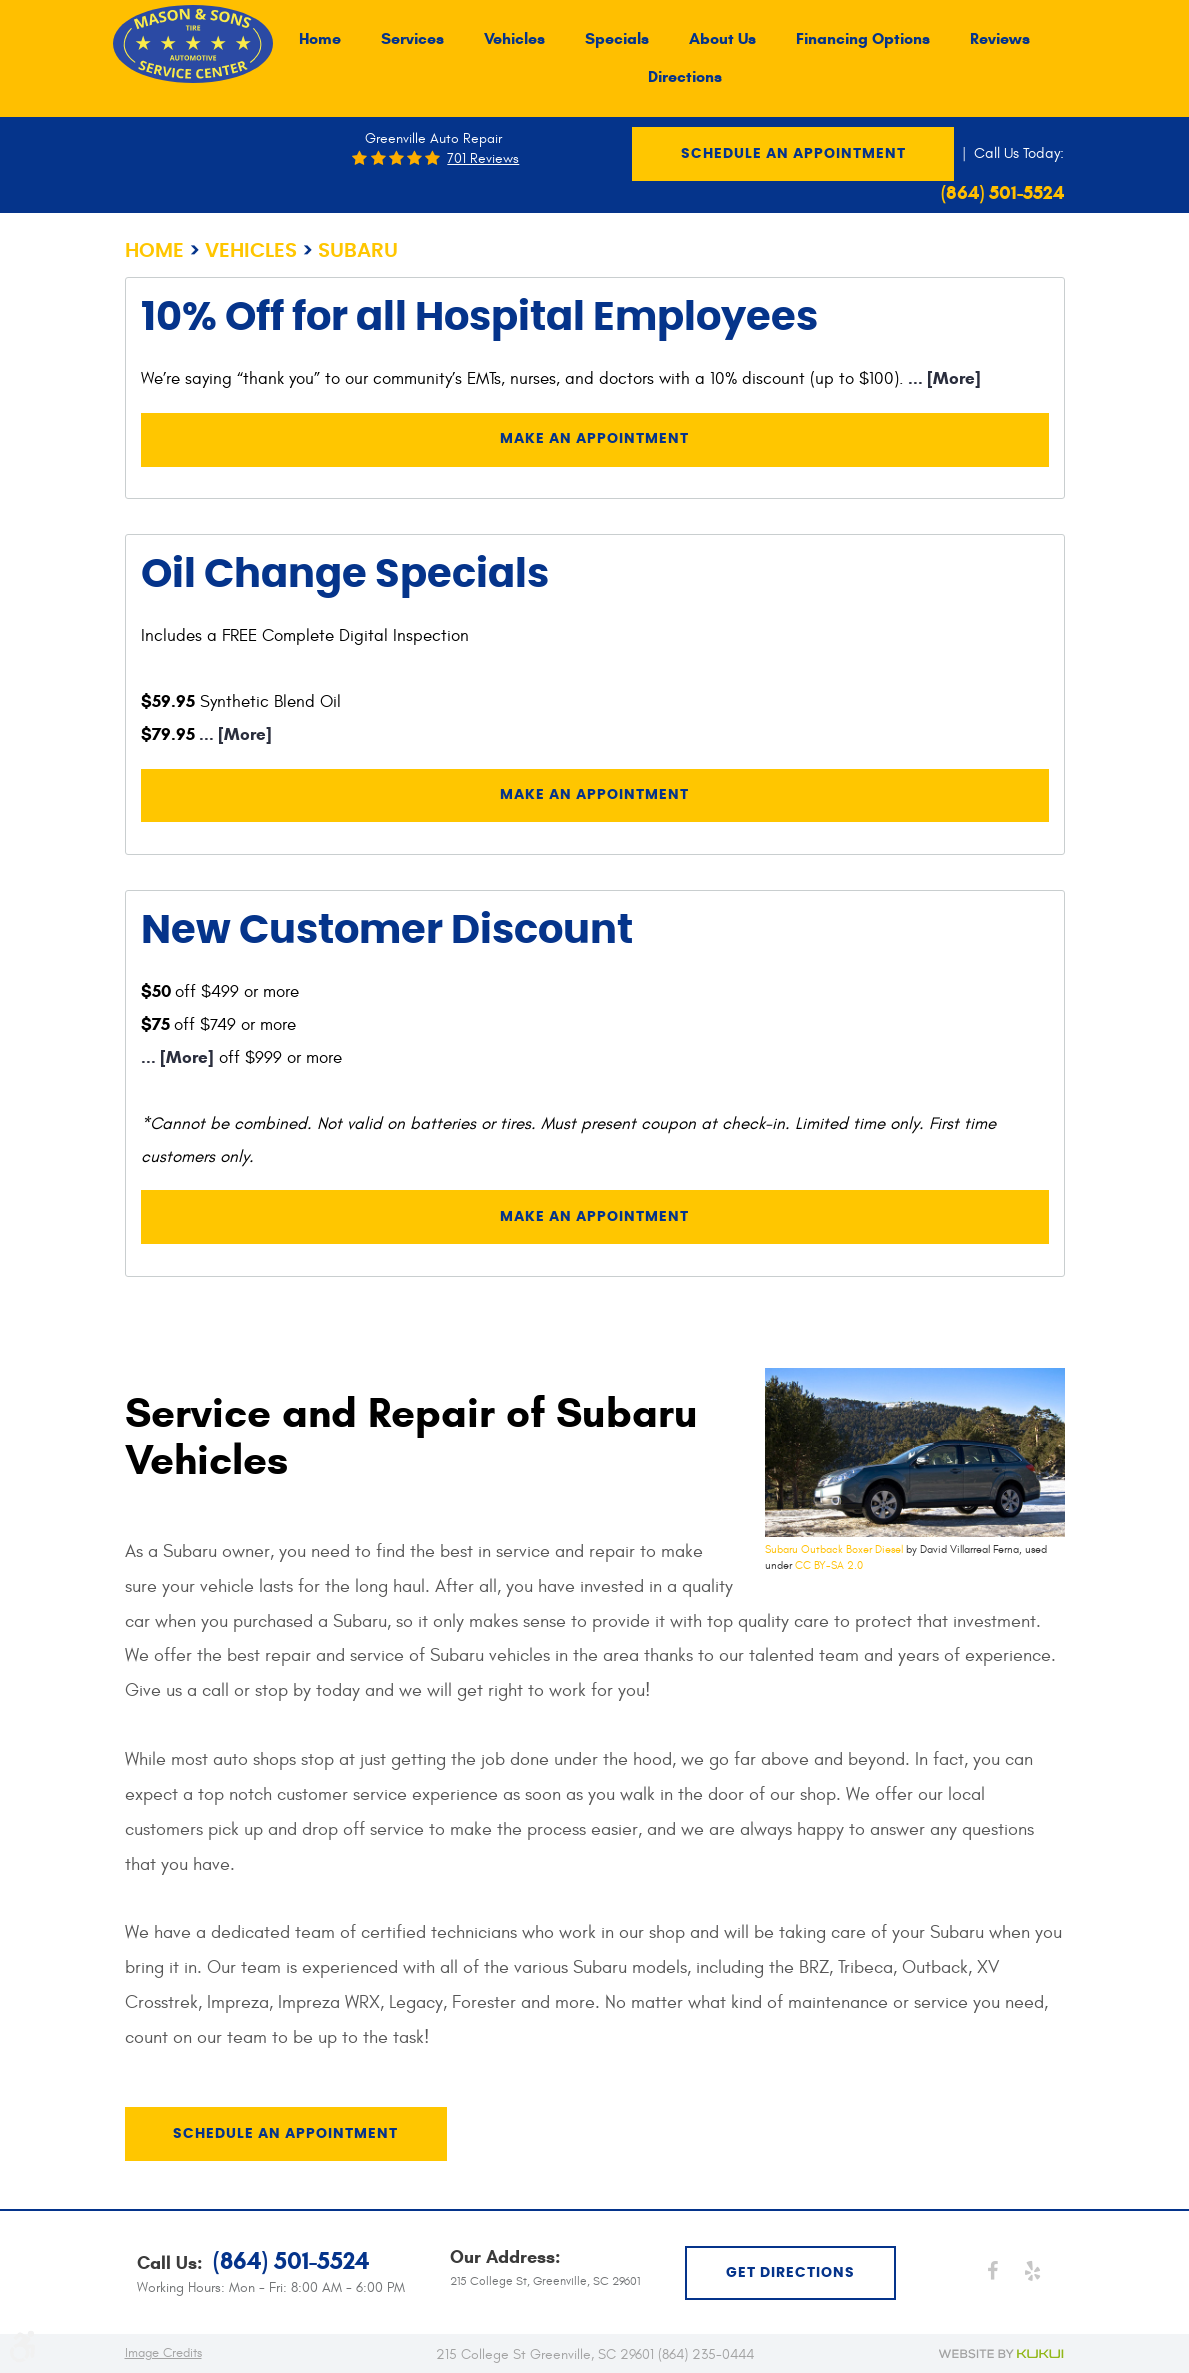 The width and height of the screenshot is (1189, 2373). What do you see at coordinates (992, 2270) in the screenshot?
I see `Facebook` at bounding box center [992, 2270].